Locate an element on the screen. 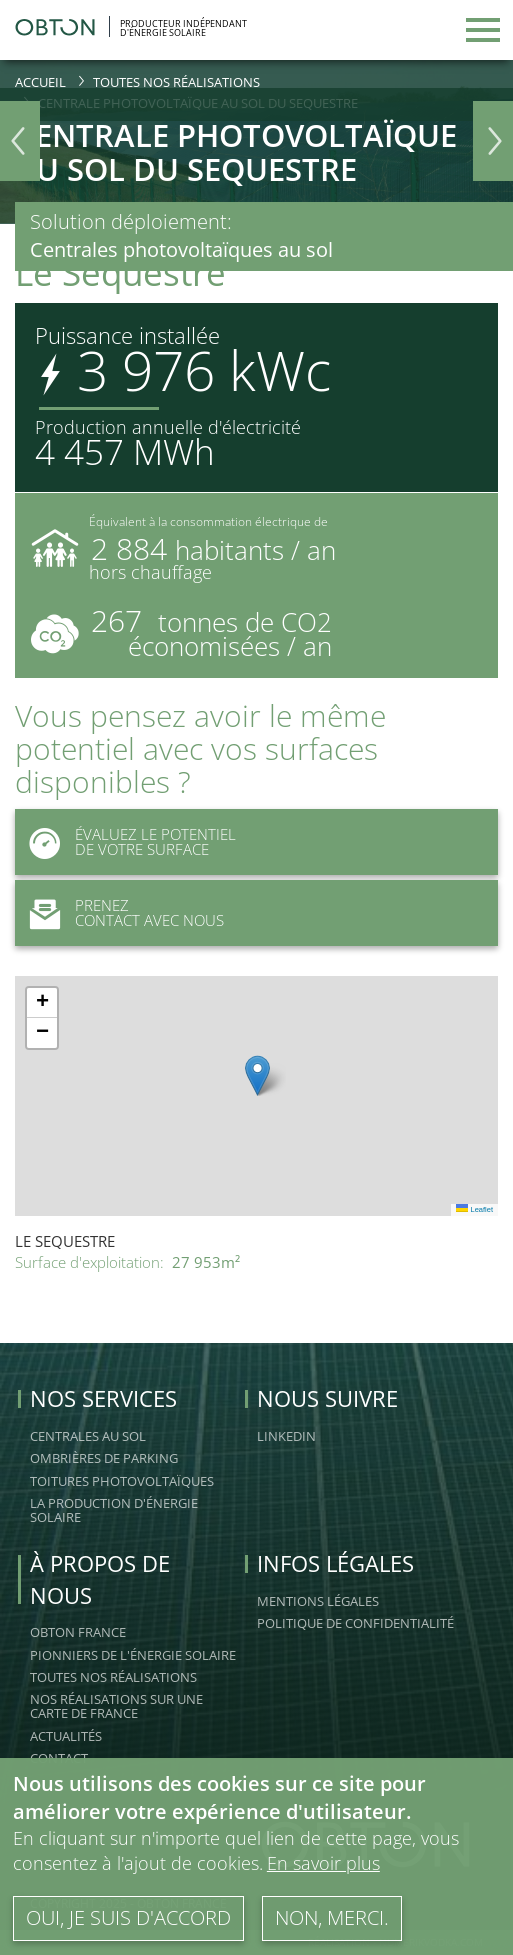  Actualités is located at coordinates (66, 1736).